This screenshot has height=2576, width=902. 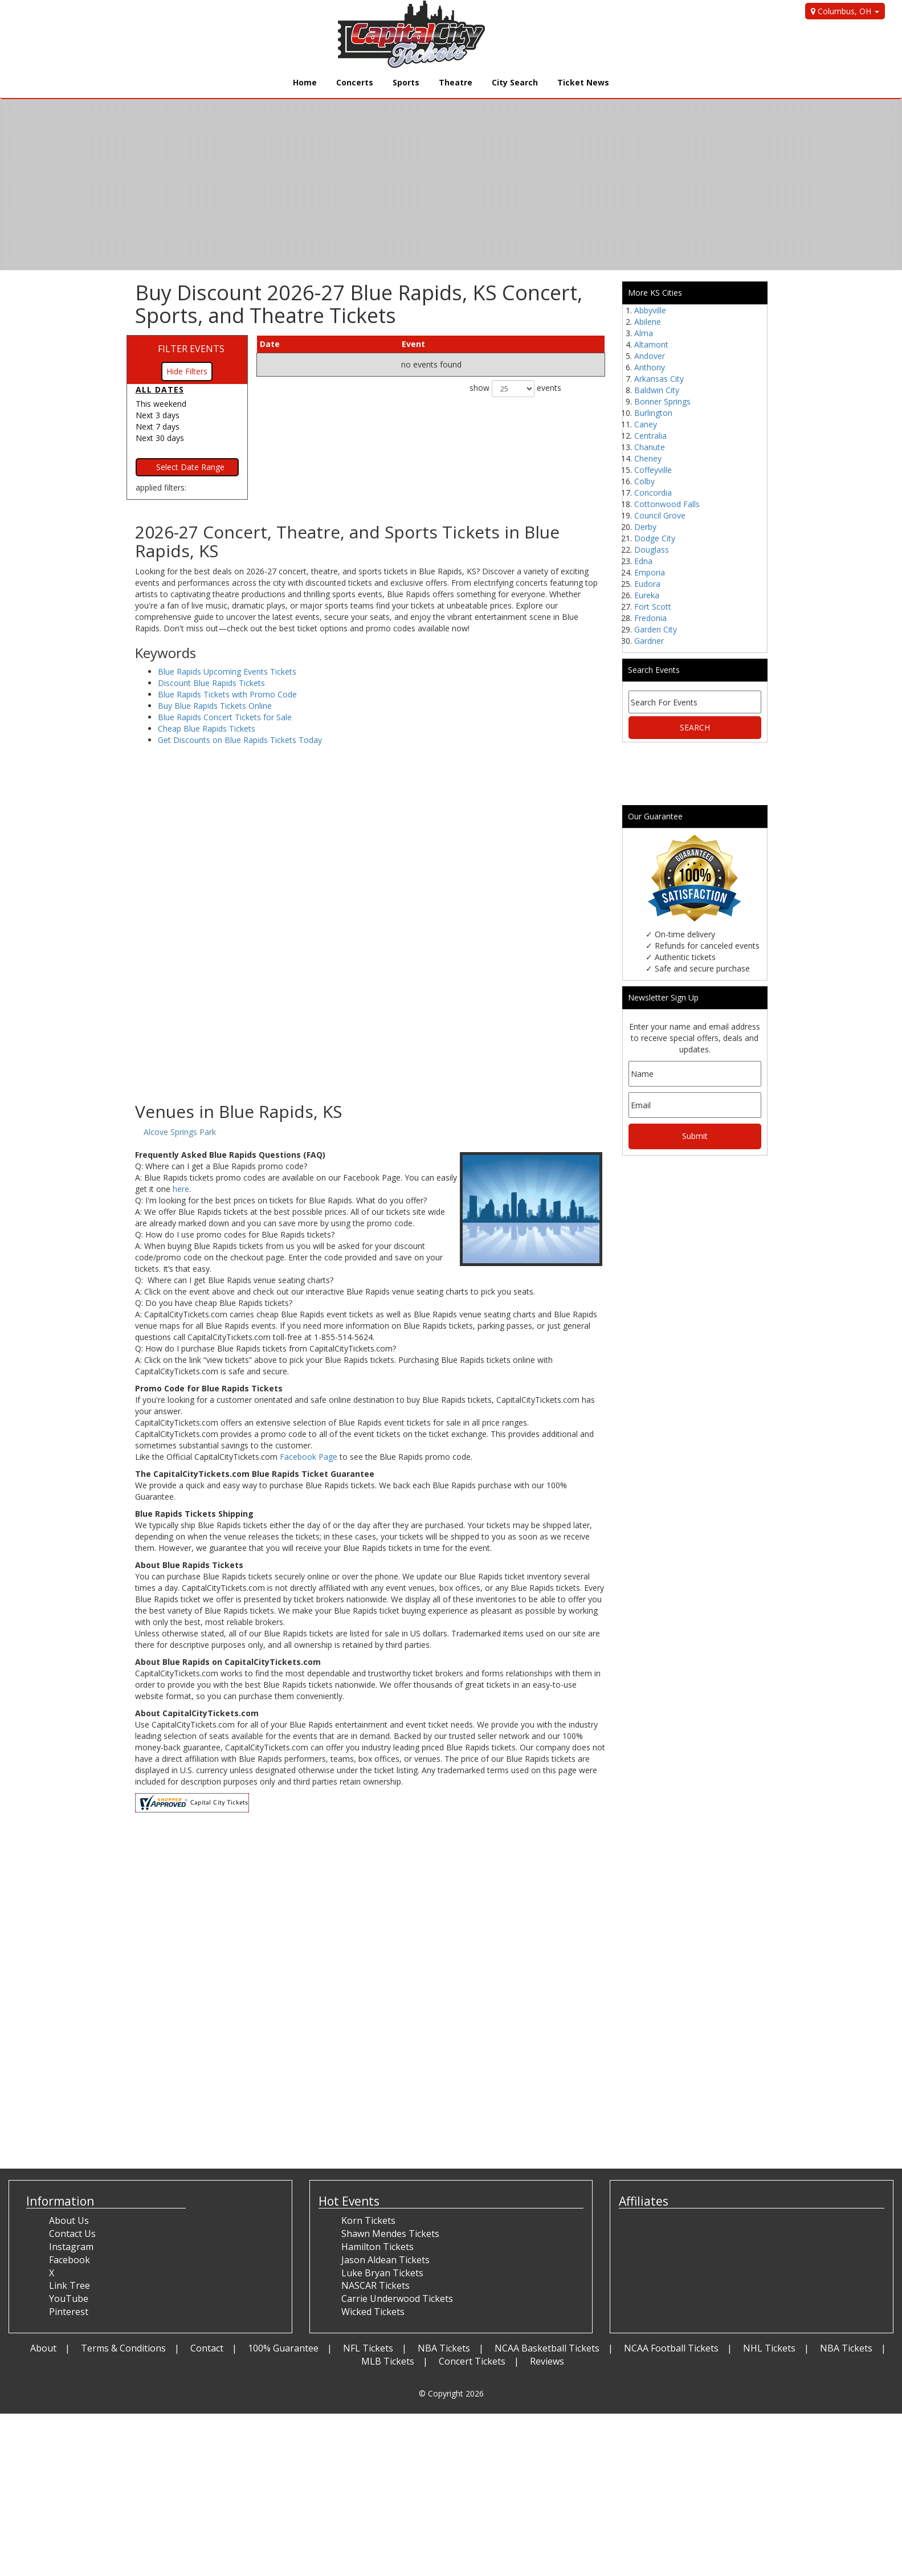 I want to click on Instagram, so click(x=71, y=2246).